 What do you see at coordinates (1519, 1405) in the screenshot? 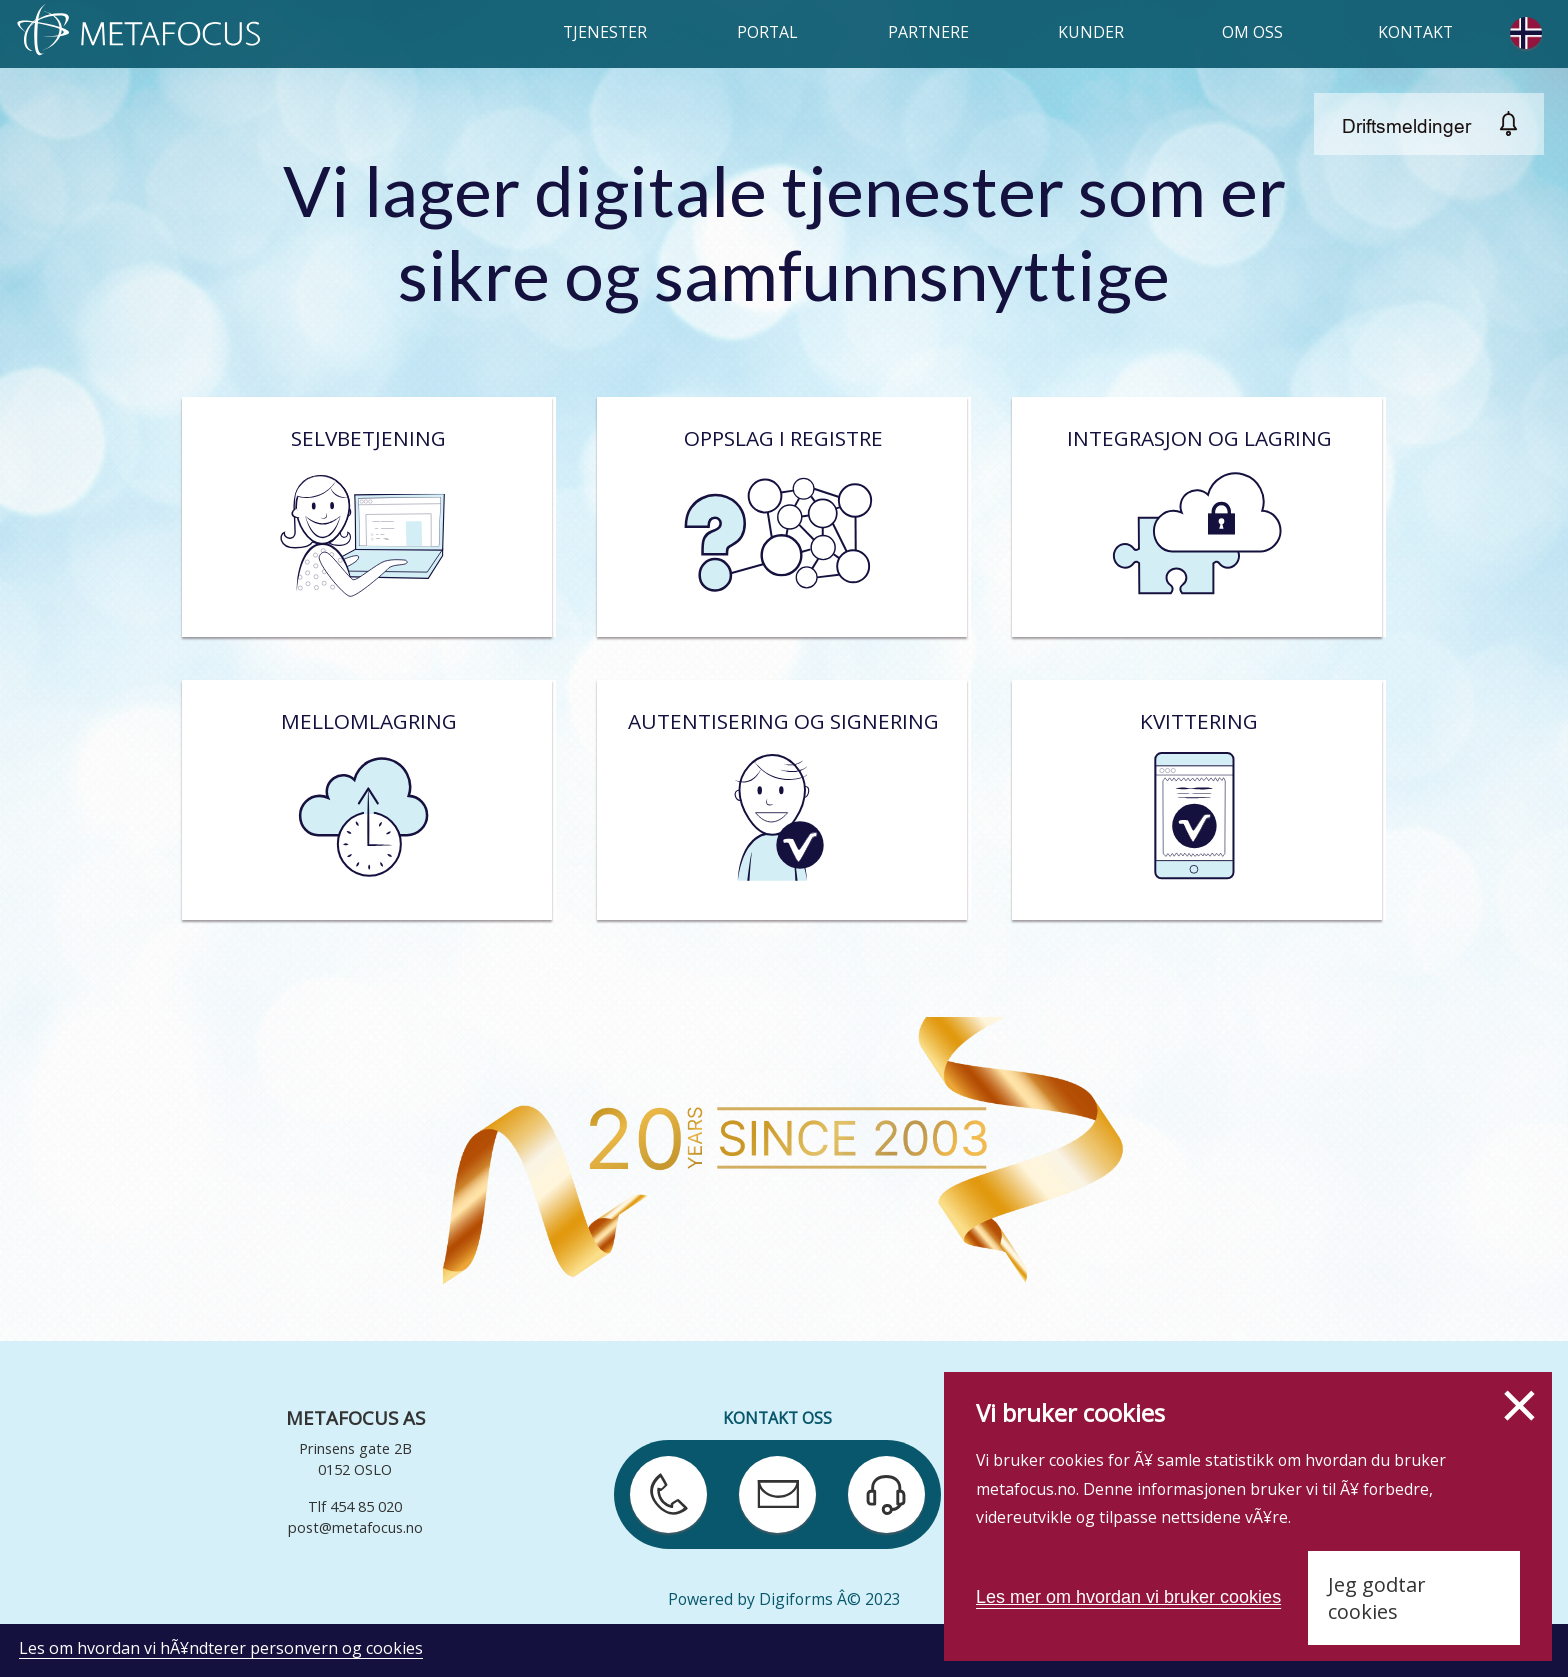
I see `Lukk` at bounding box center [1519, 1405].